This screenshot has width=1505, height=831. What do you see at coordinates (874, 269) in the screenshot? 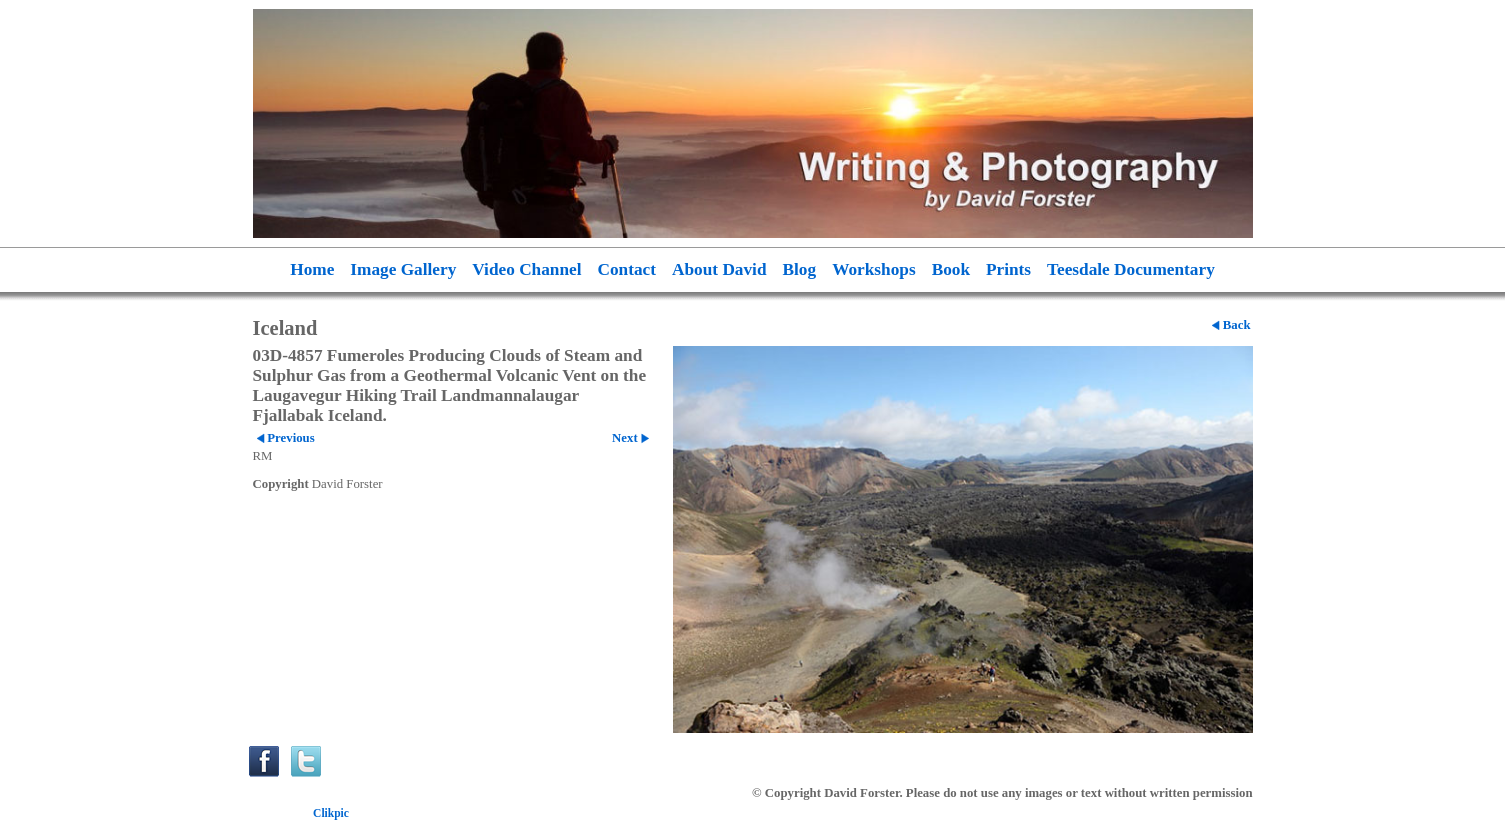
I see `Workshops` at bounding box center [874, 269].